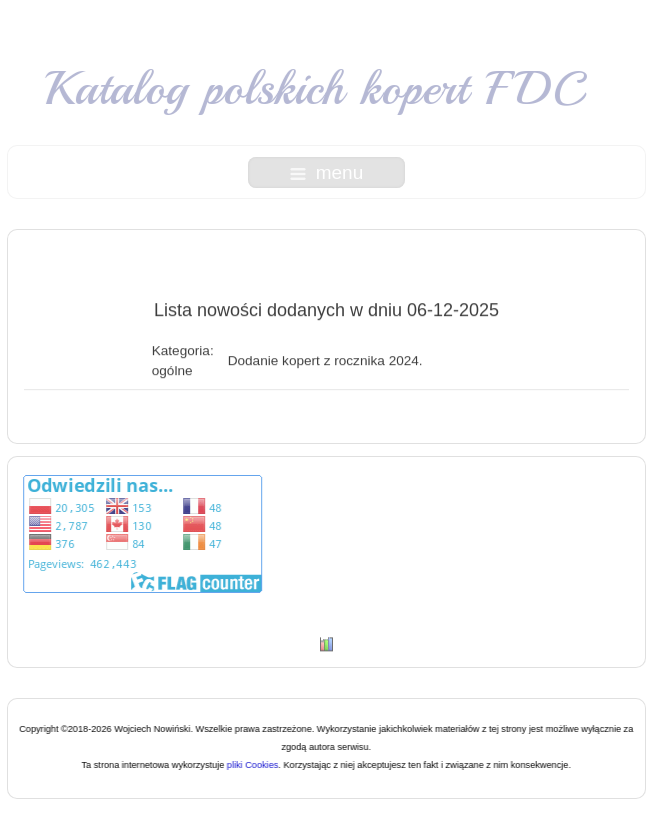 This screenshot has width=653, height=839. I want to click on menu, so click(327, 172).